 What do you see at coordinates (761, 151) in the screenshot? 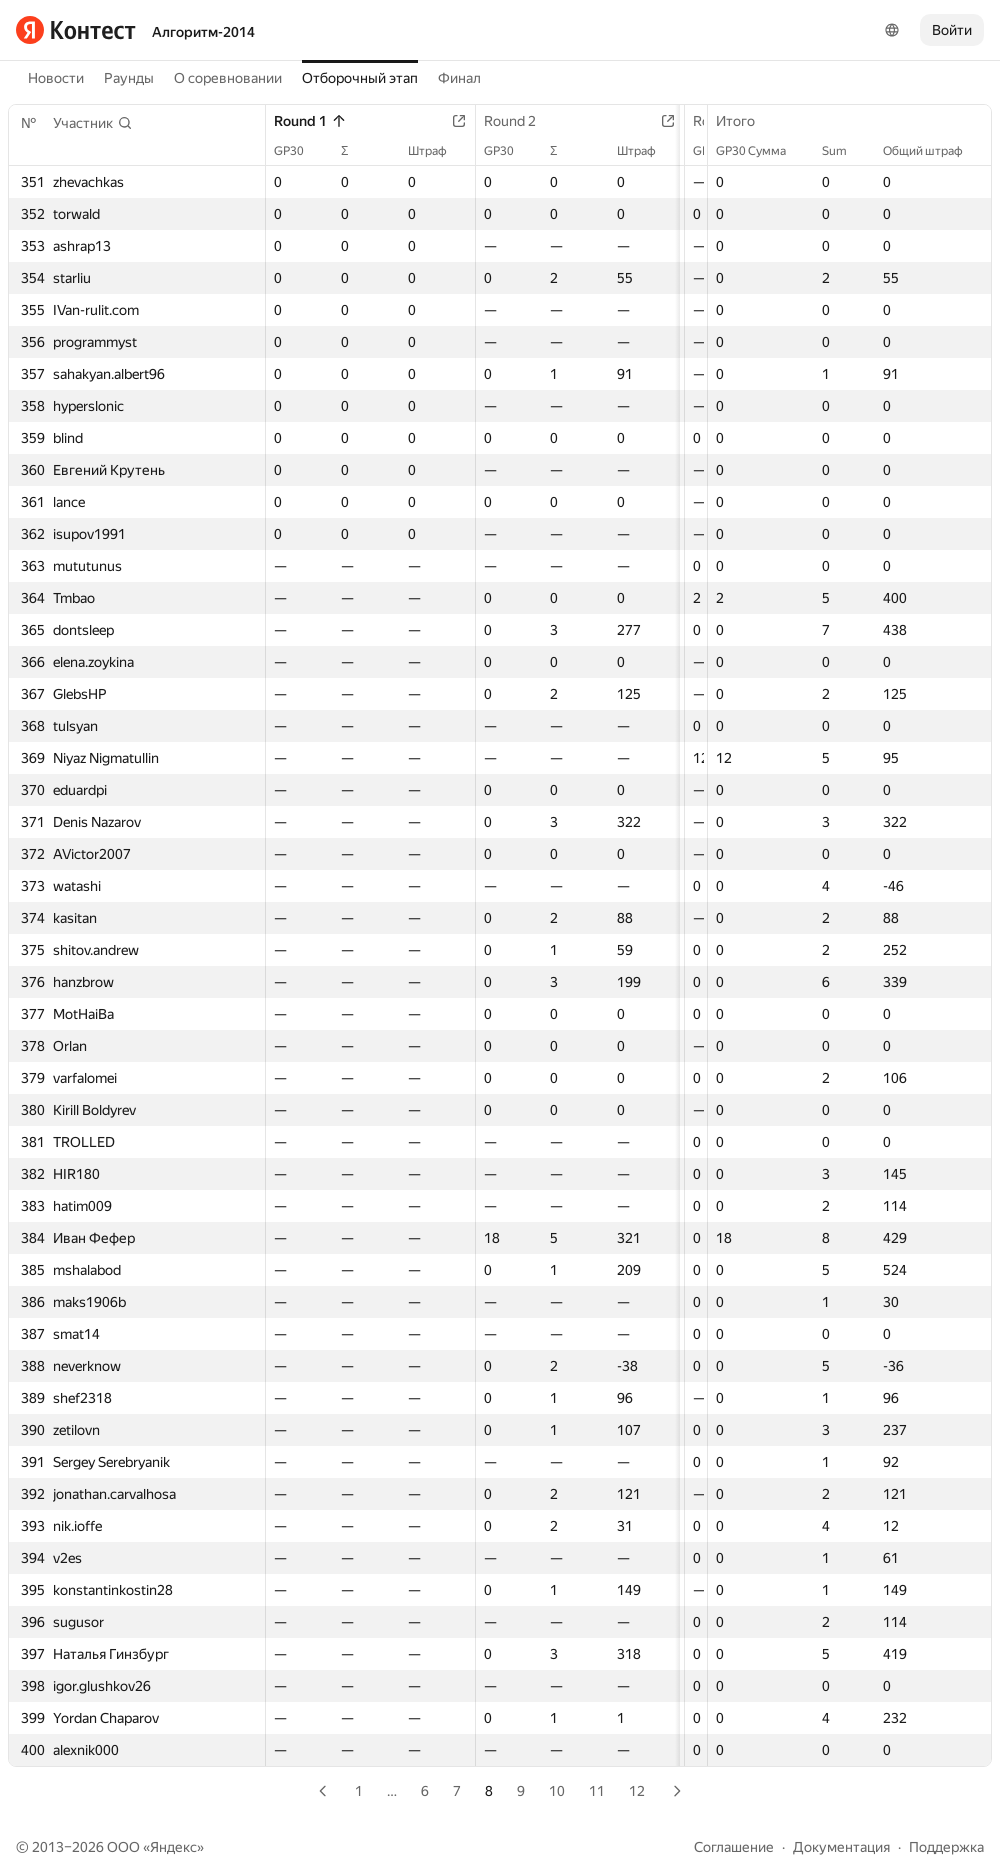
I see `GP30 Сумма` at bounding box center [761, 151].